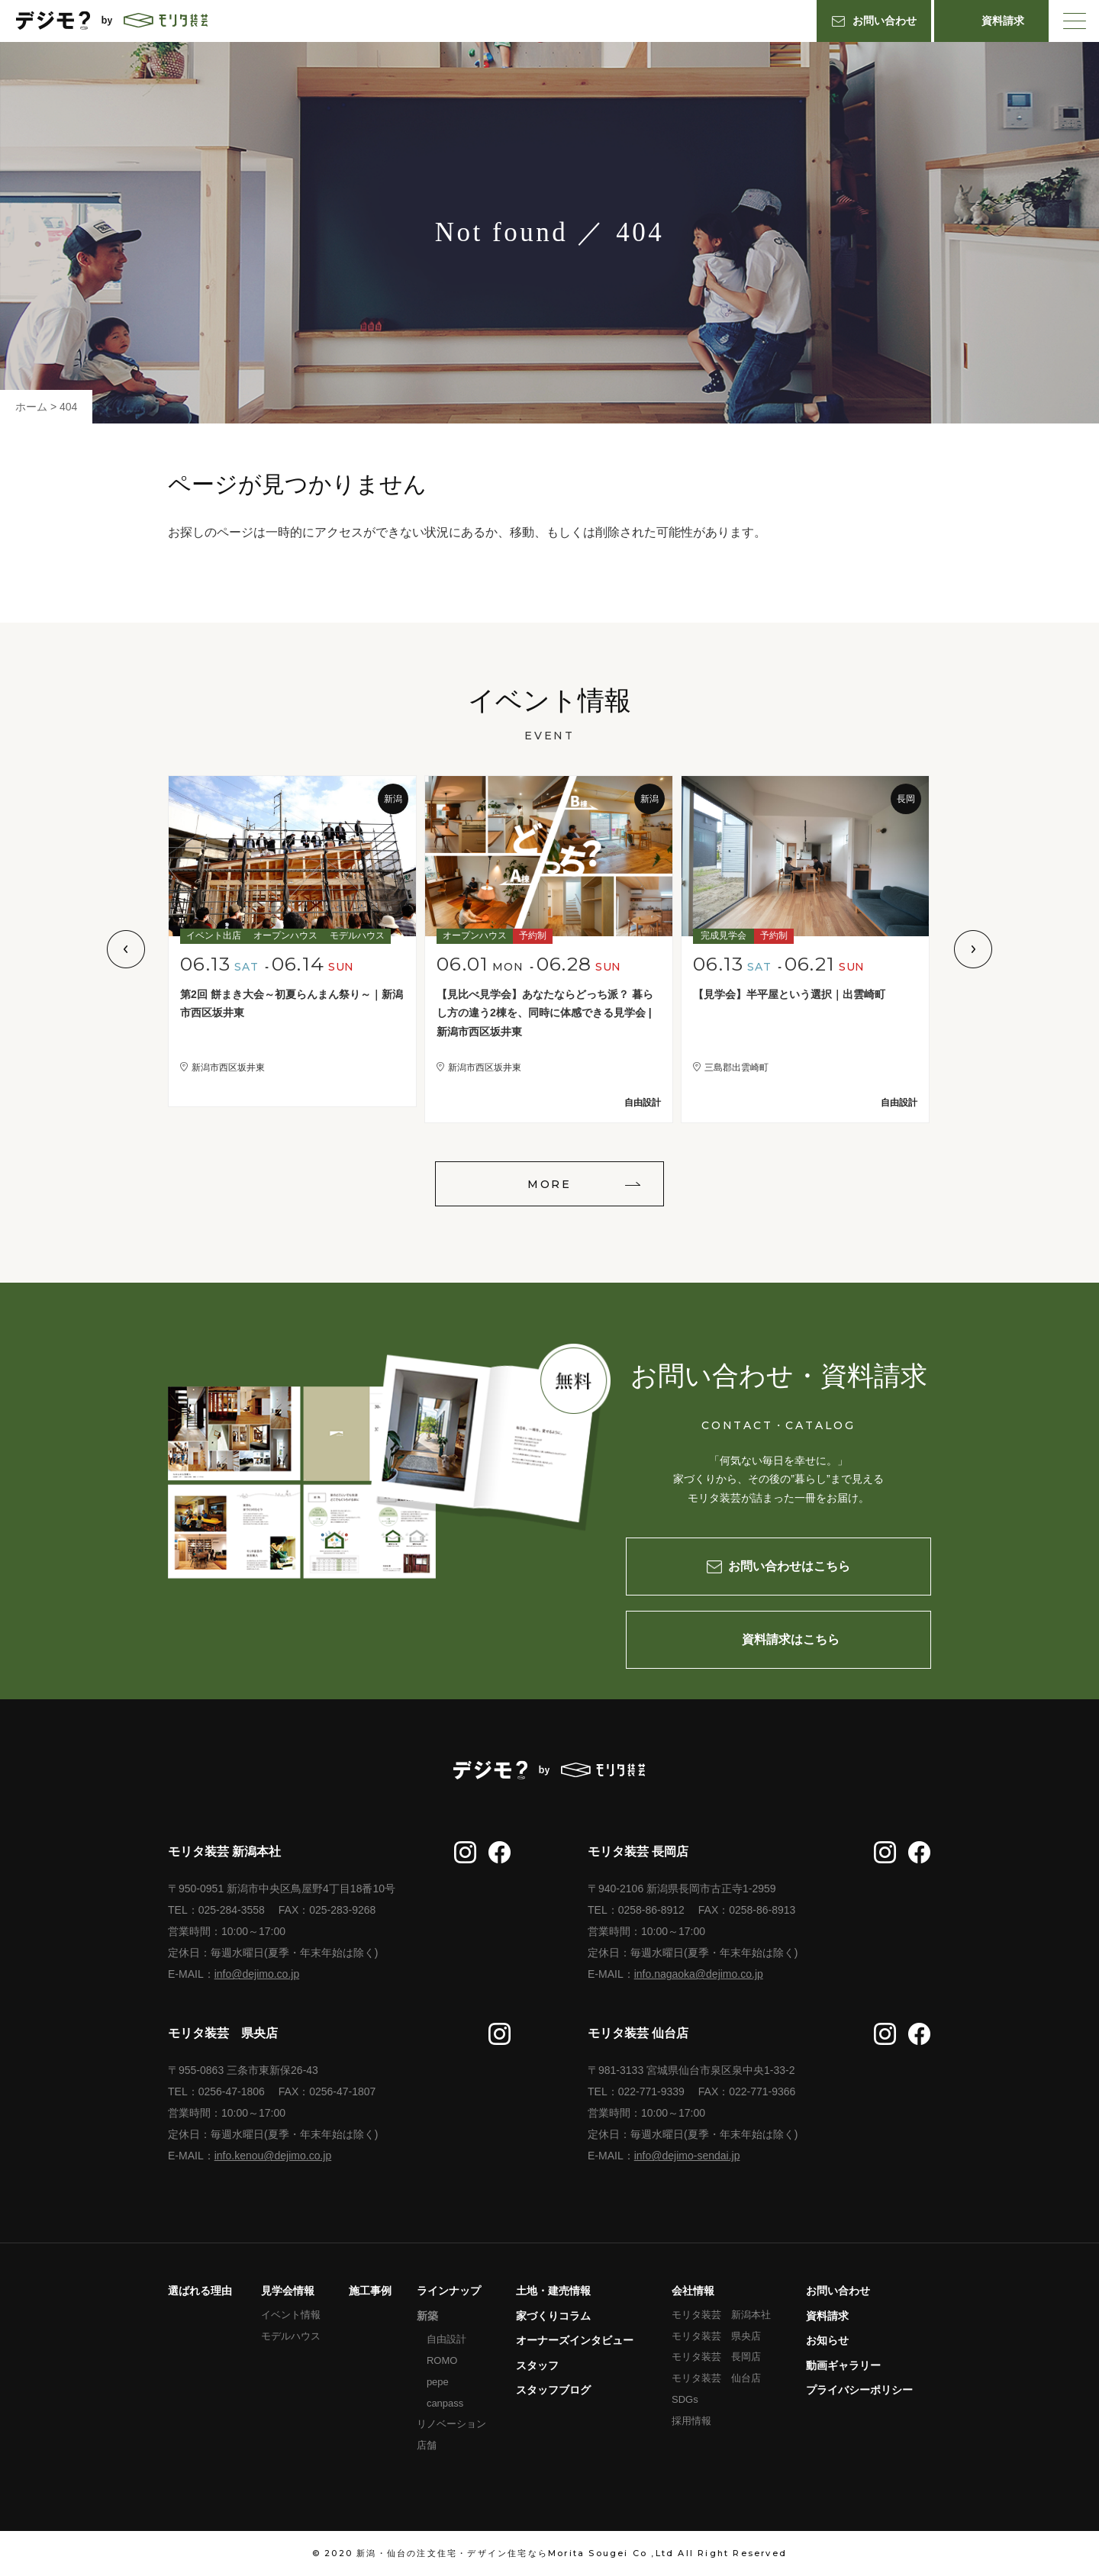 The image size is (1099, 2576). Describe the element at coordinates (827, 2340) in the screenshot. I see `お知らせ` at that location.